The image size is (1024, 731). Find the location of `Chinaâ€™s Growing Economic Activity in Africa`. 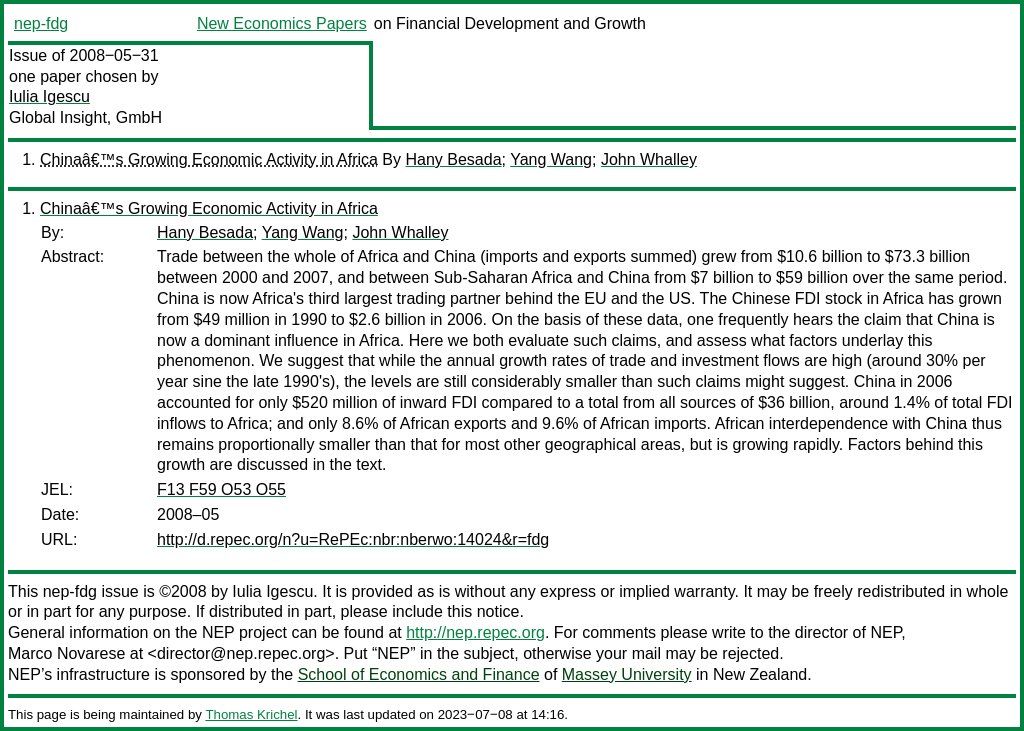

Chinaâ€™s Growing Economic Activity in Africa is located at coordinates (209, 159).